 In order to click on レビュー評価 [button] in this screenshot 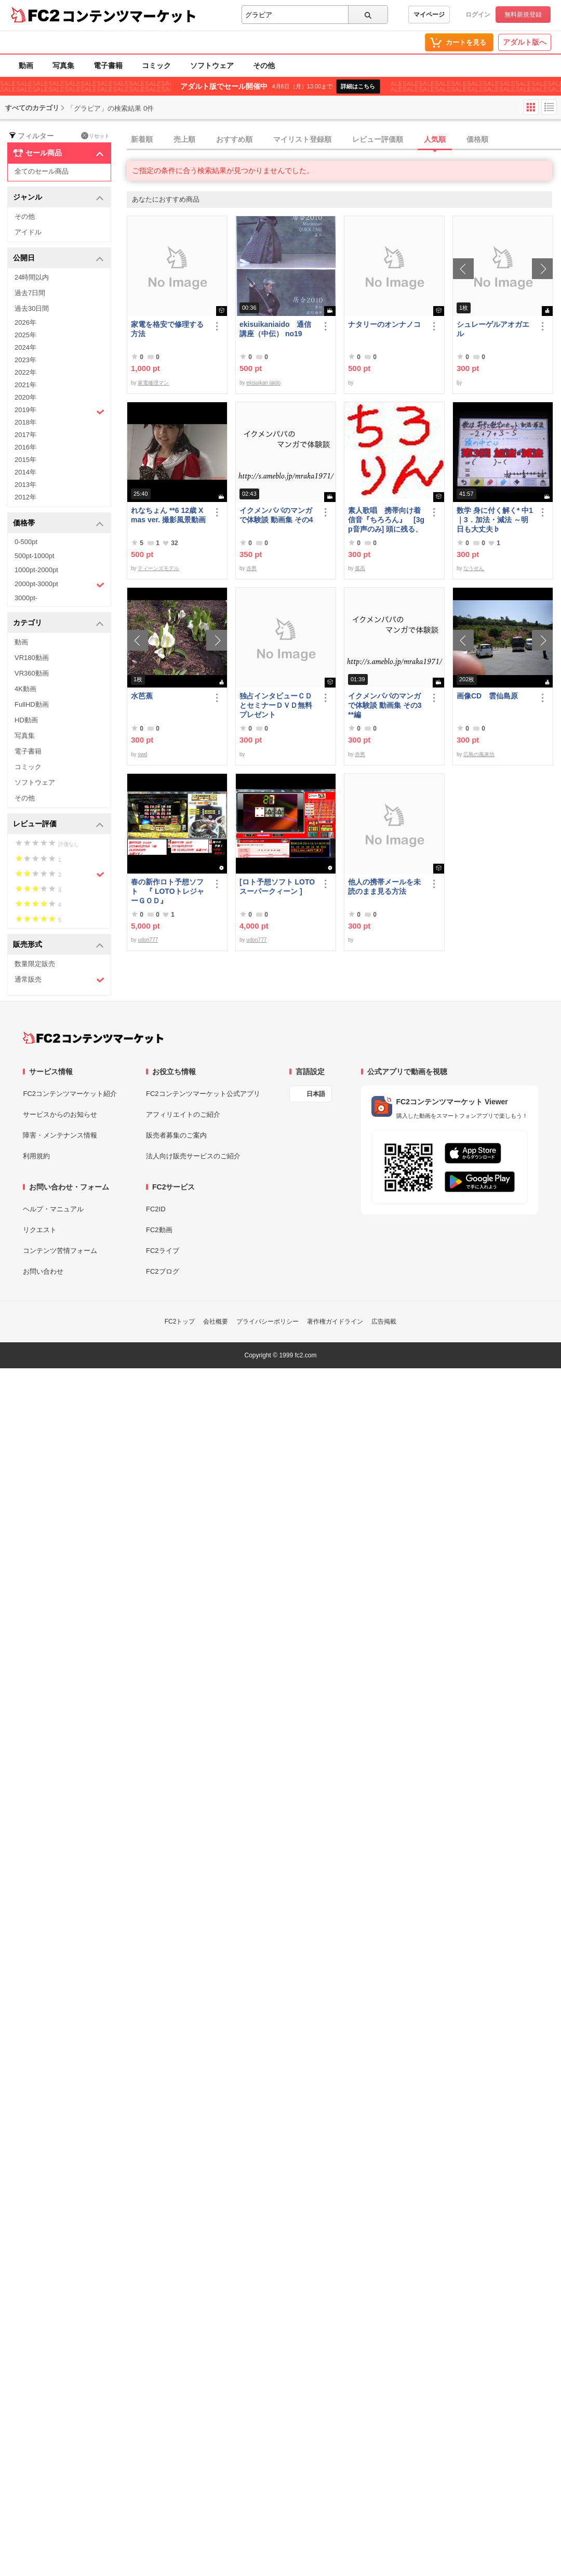, I will do `click(58, 824)`.